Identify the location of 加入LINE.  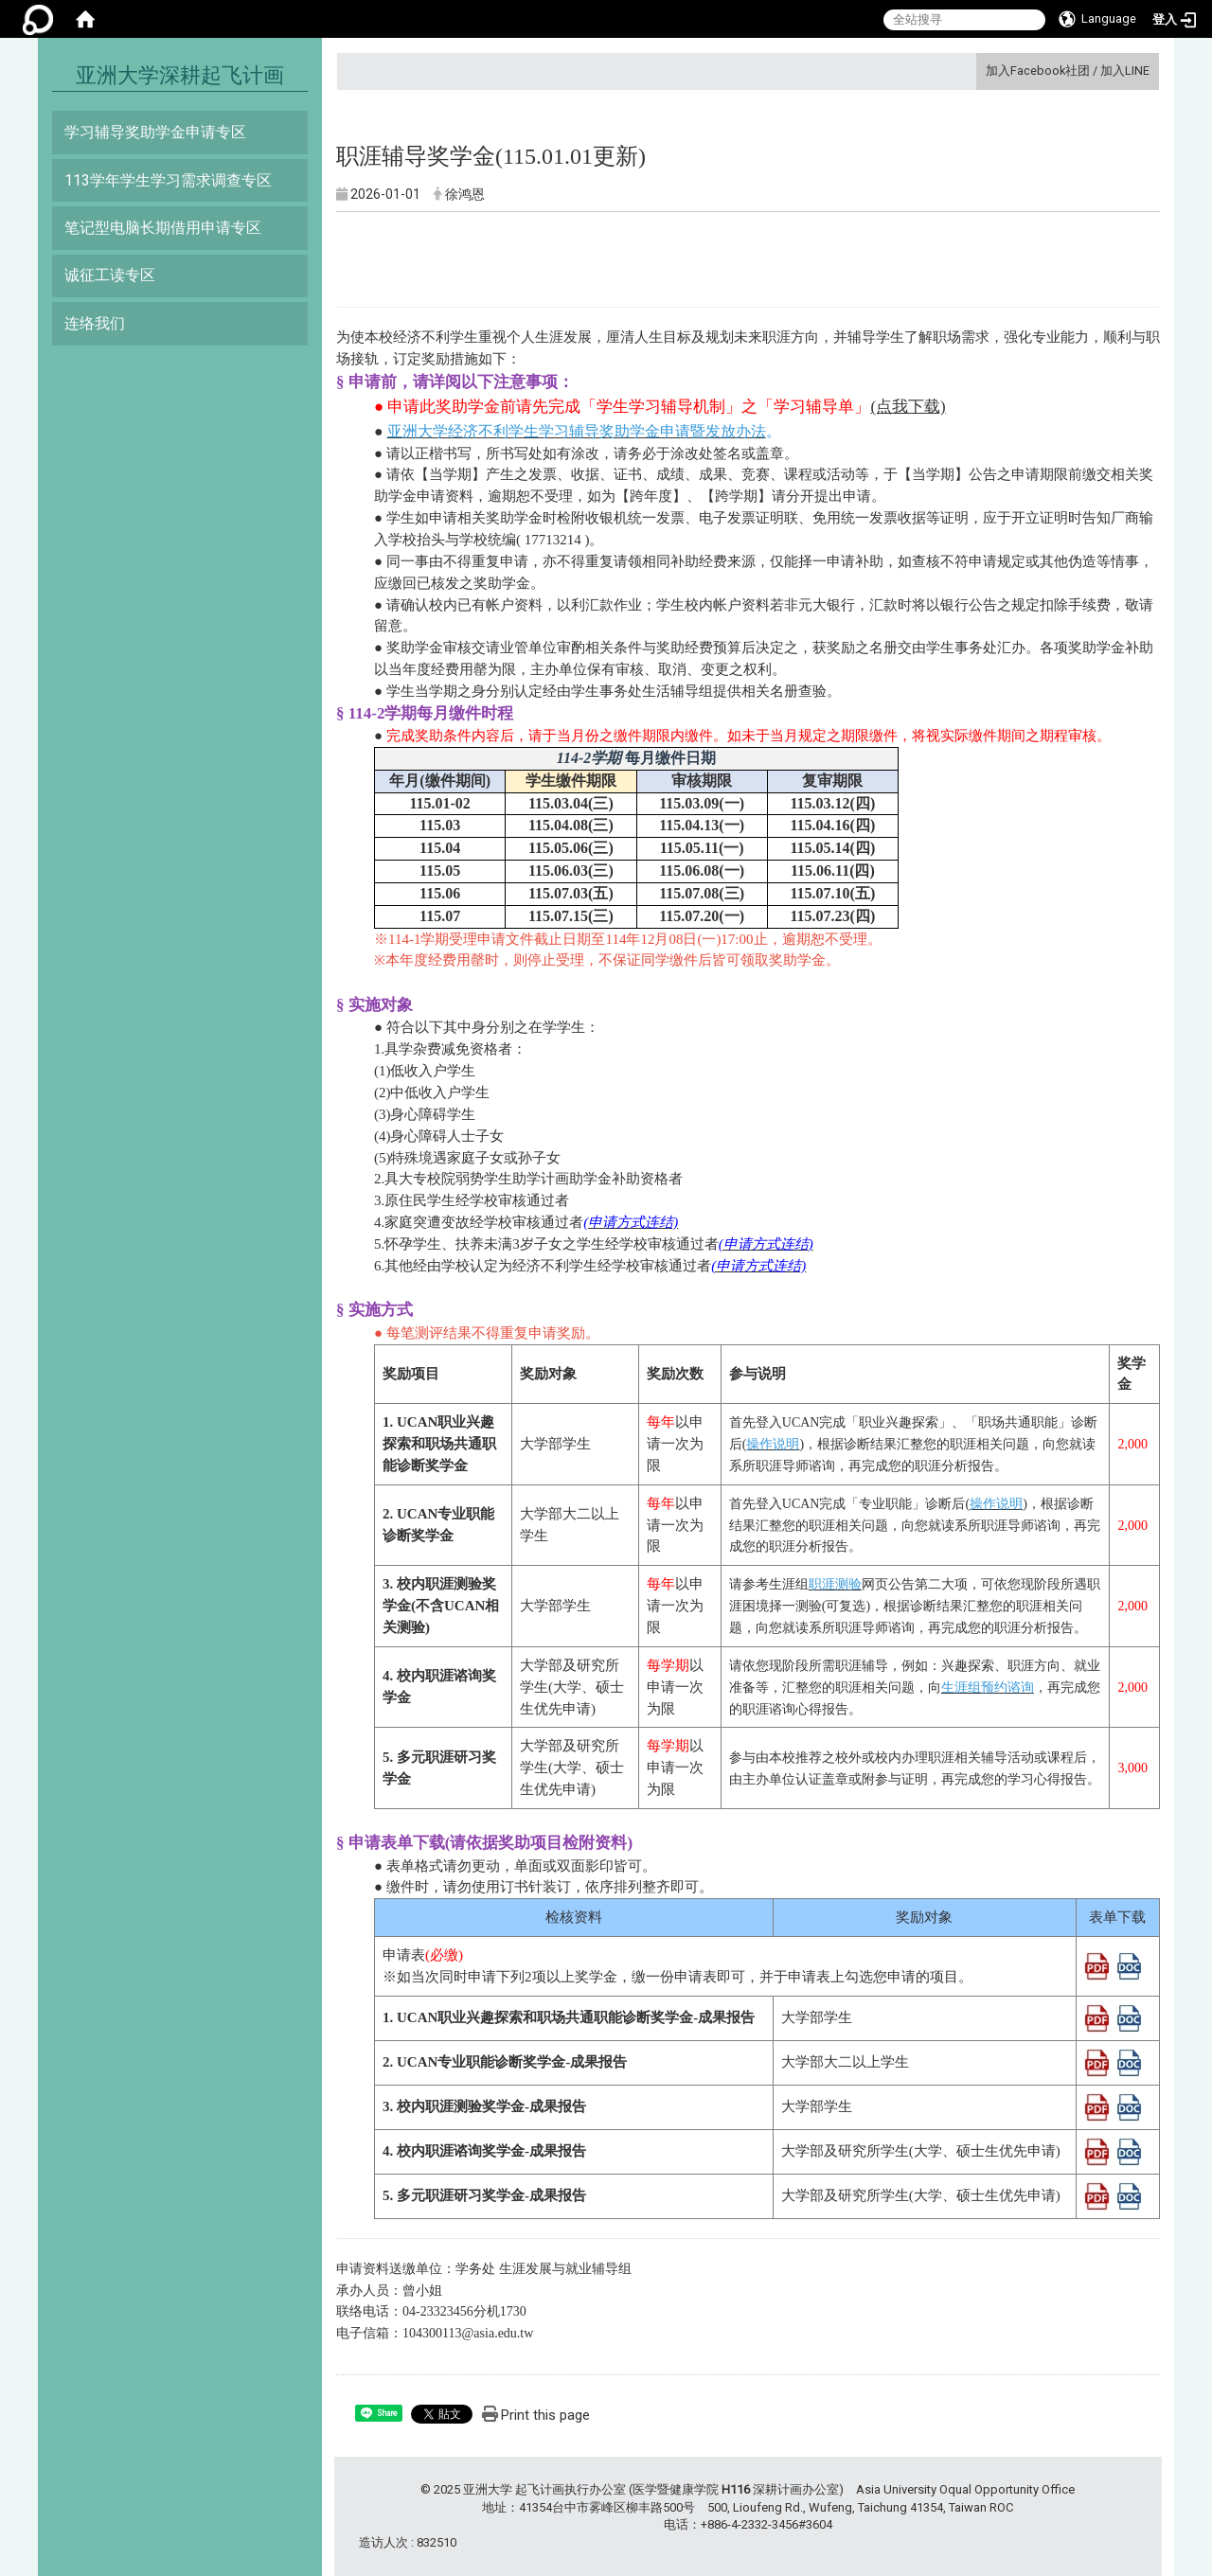
(1125, 70).